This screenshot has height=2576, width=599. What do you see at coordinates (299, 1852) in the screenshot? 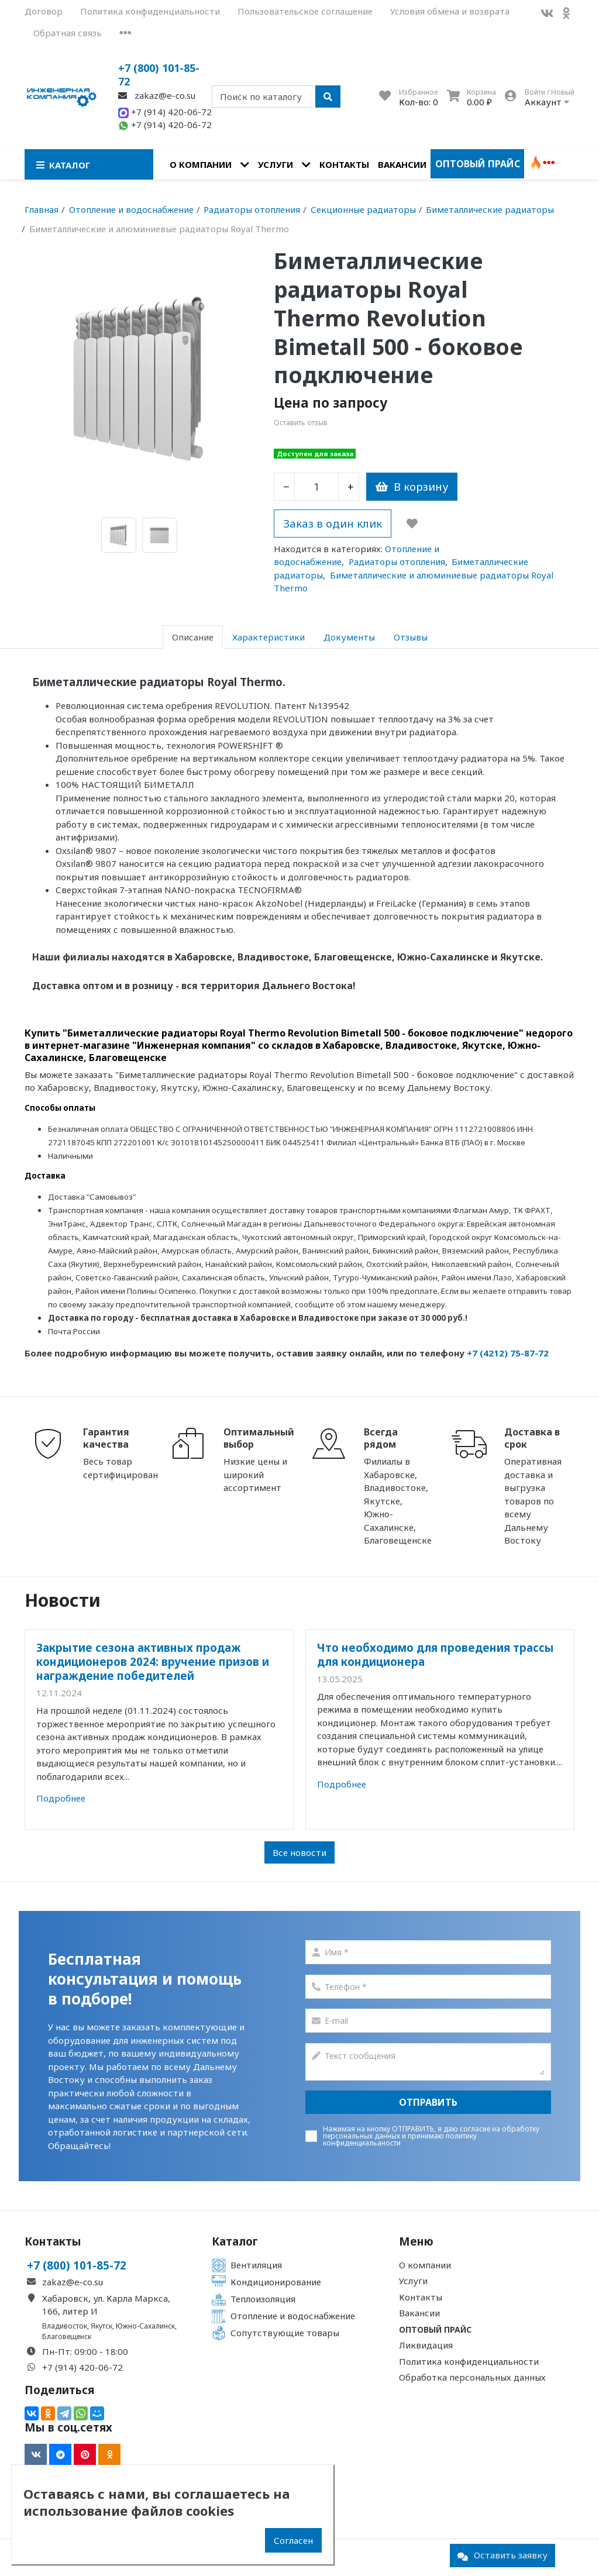
I see `Все новости` at bounding box center [299, 1852].